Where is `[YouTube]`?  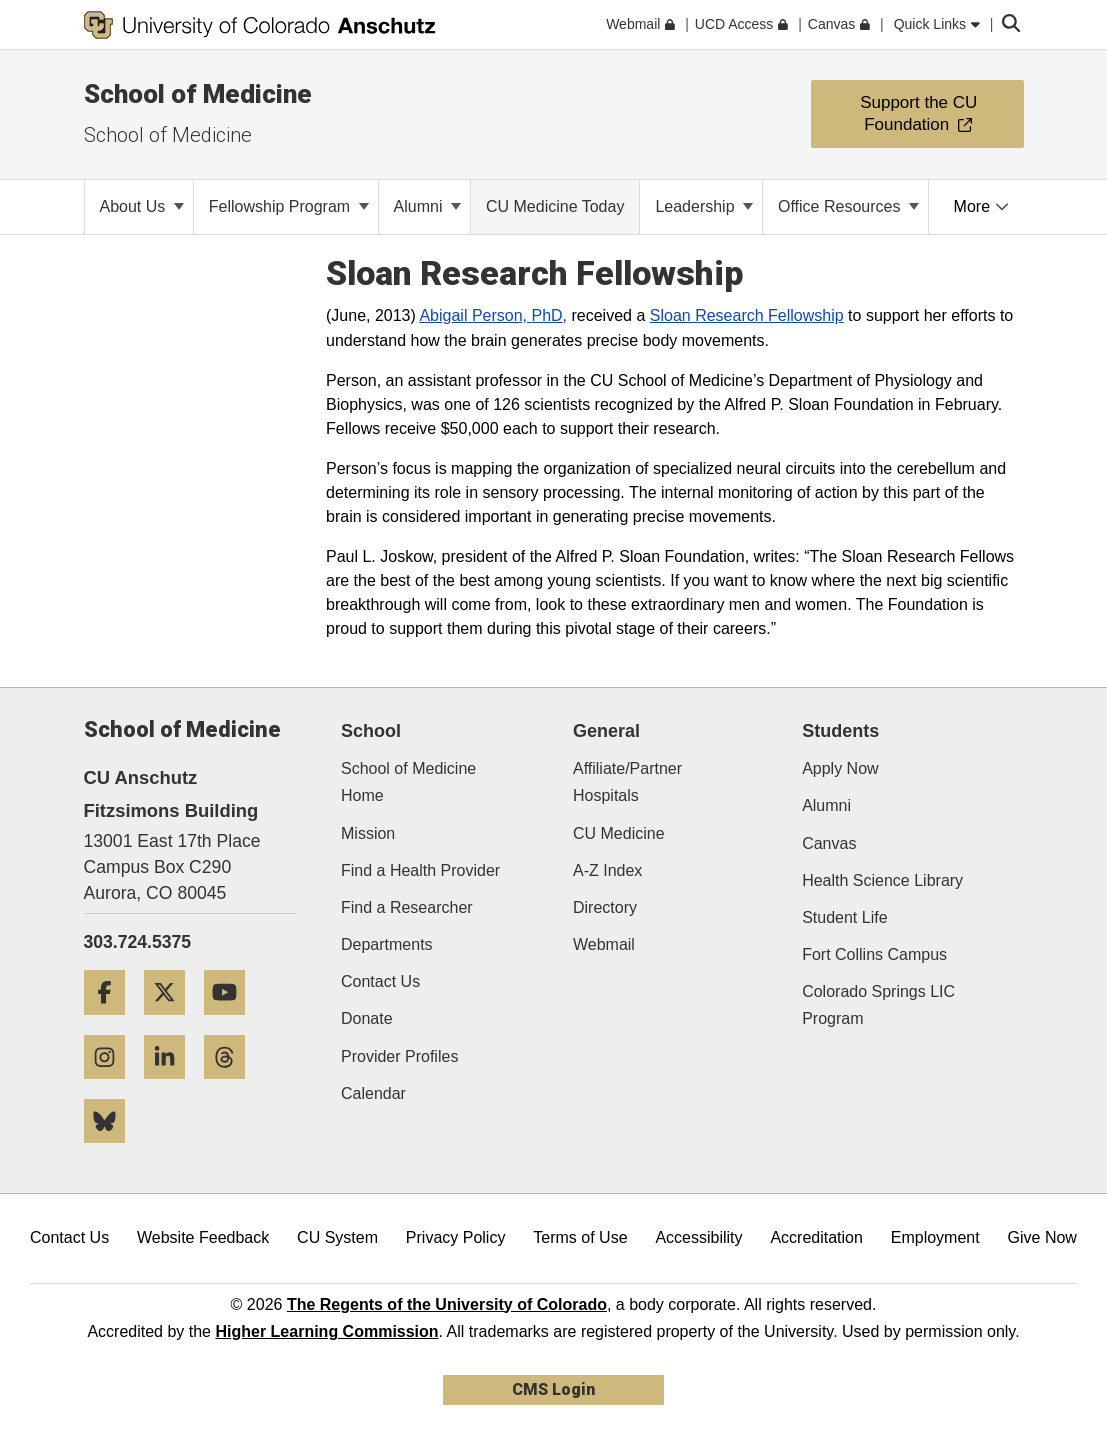 [YouTube] is located at coordinates (232, 1022).